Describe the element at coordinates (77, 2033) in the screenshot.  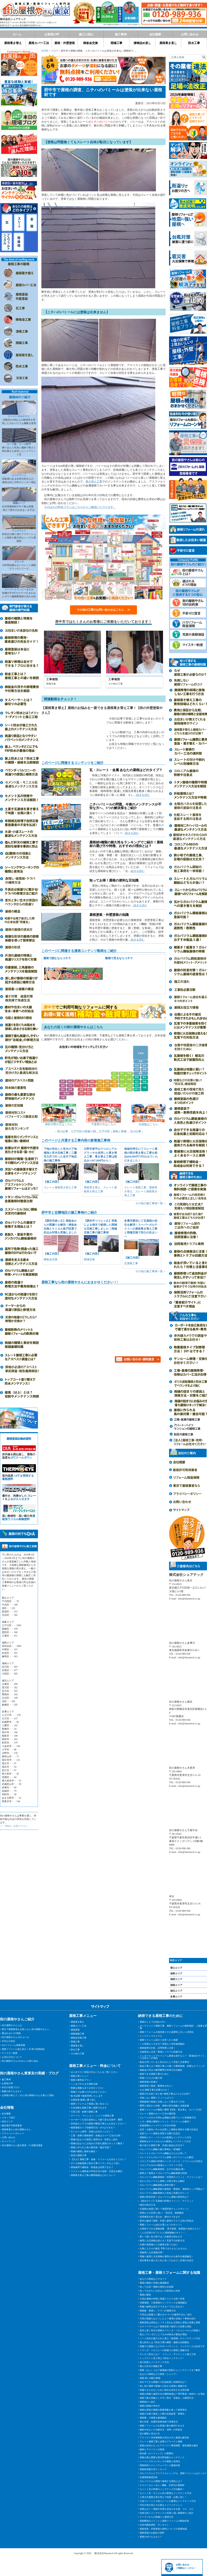
I see `漆喰補修工事` at that location.